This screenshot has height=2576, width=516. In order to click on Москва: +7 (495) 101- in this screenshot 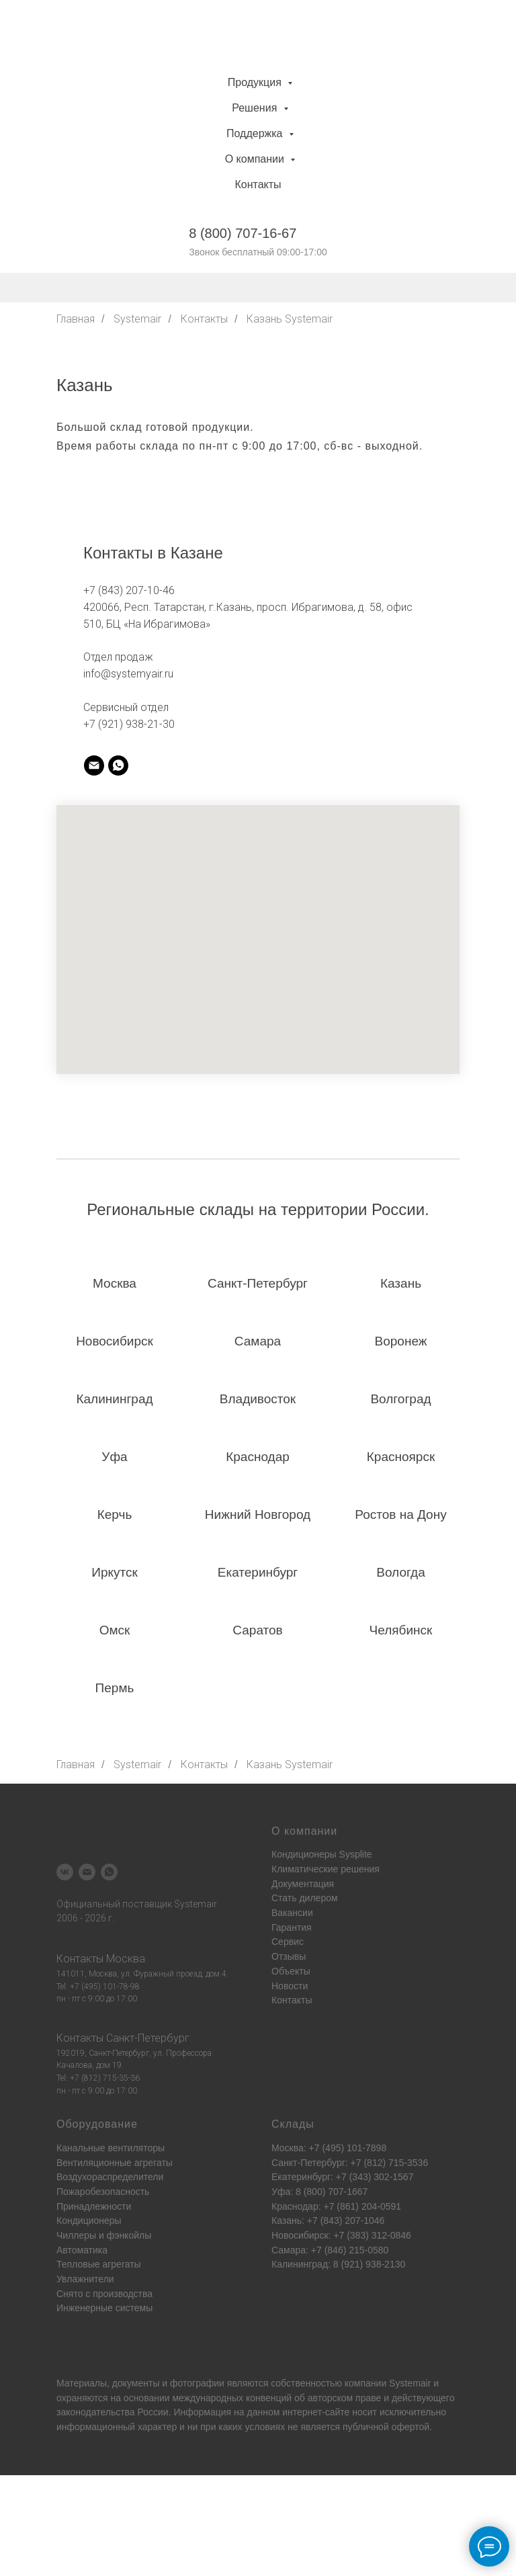, I will do `click(318, 2148)`.